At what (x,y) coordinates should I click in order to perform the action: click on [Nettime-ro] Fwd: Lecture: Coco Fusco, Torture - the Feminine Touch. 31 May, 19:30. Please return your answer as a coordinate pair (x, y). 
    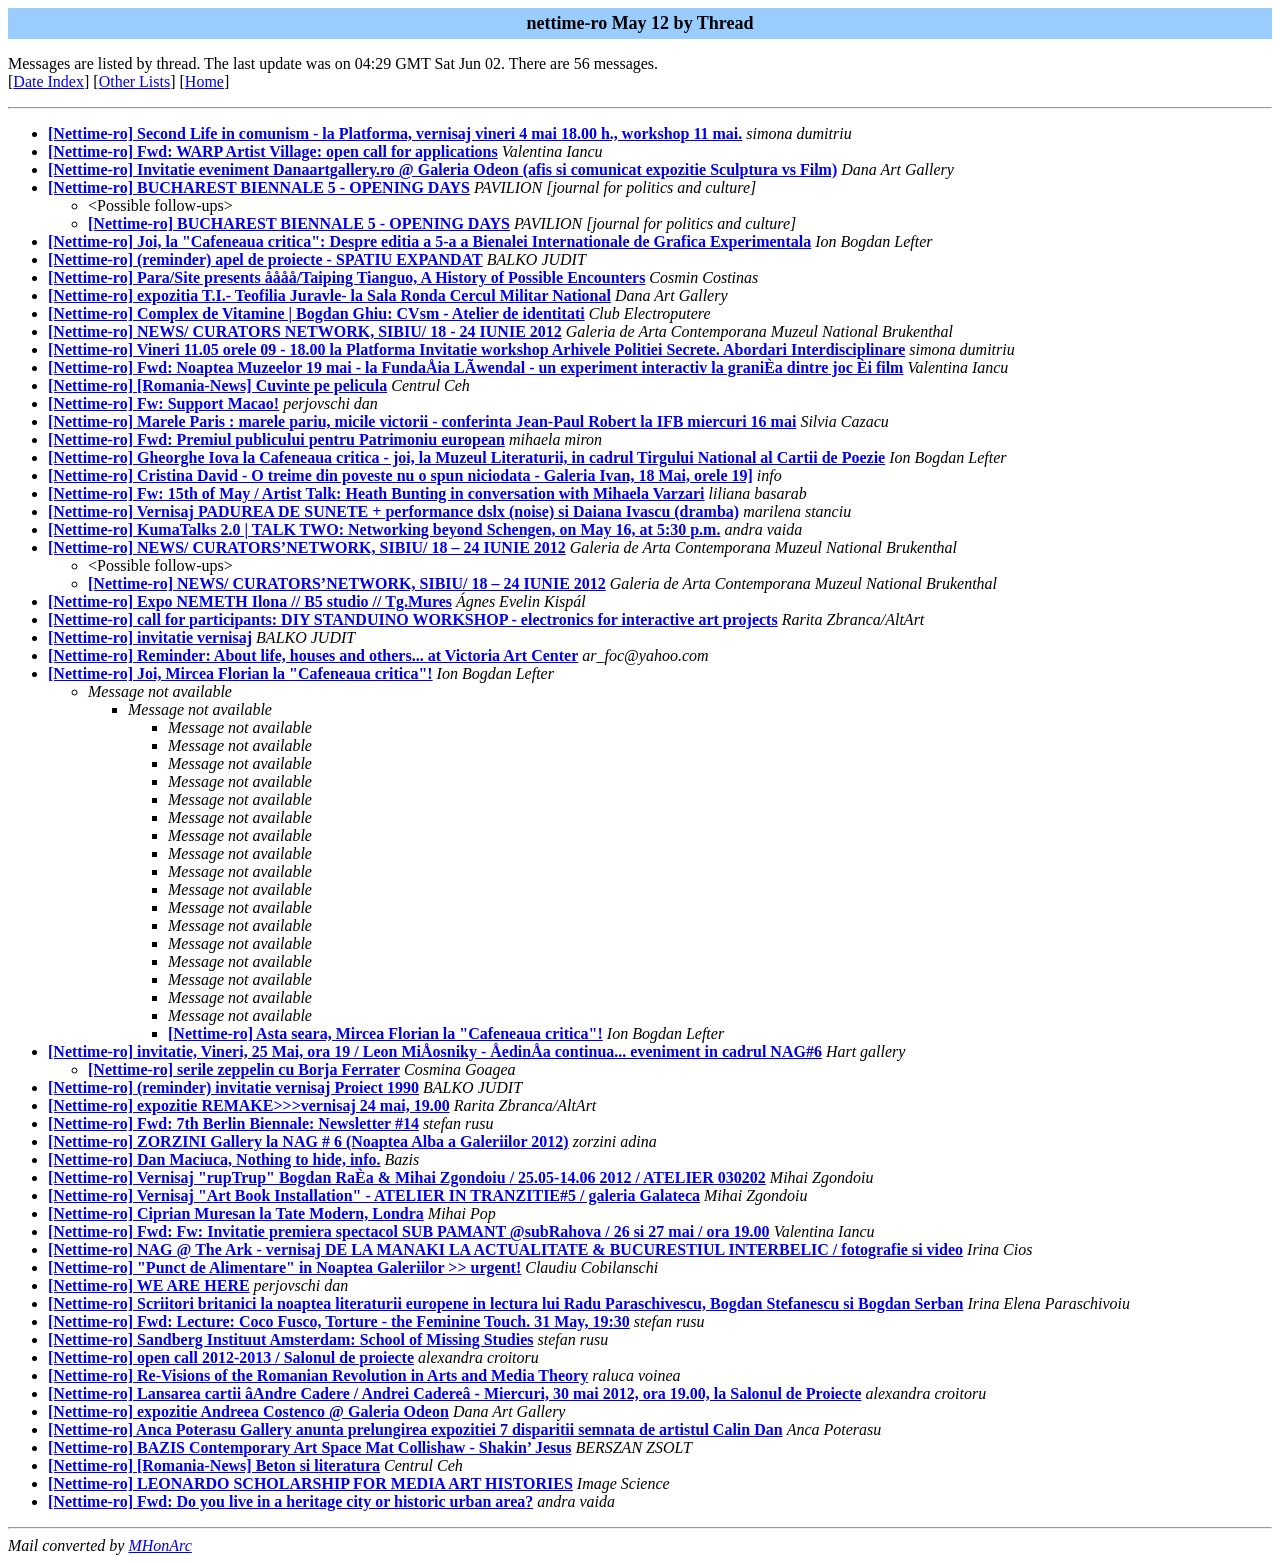
    Looking at the image, I should click on (339, 1321).